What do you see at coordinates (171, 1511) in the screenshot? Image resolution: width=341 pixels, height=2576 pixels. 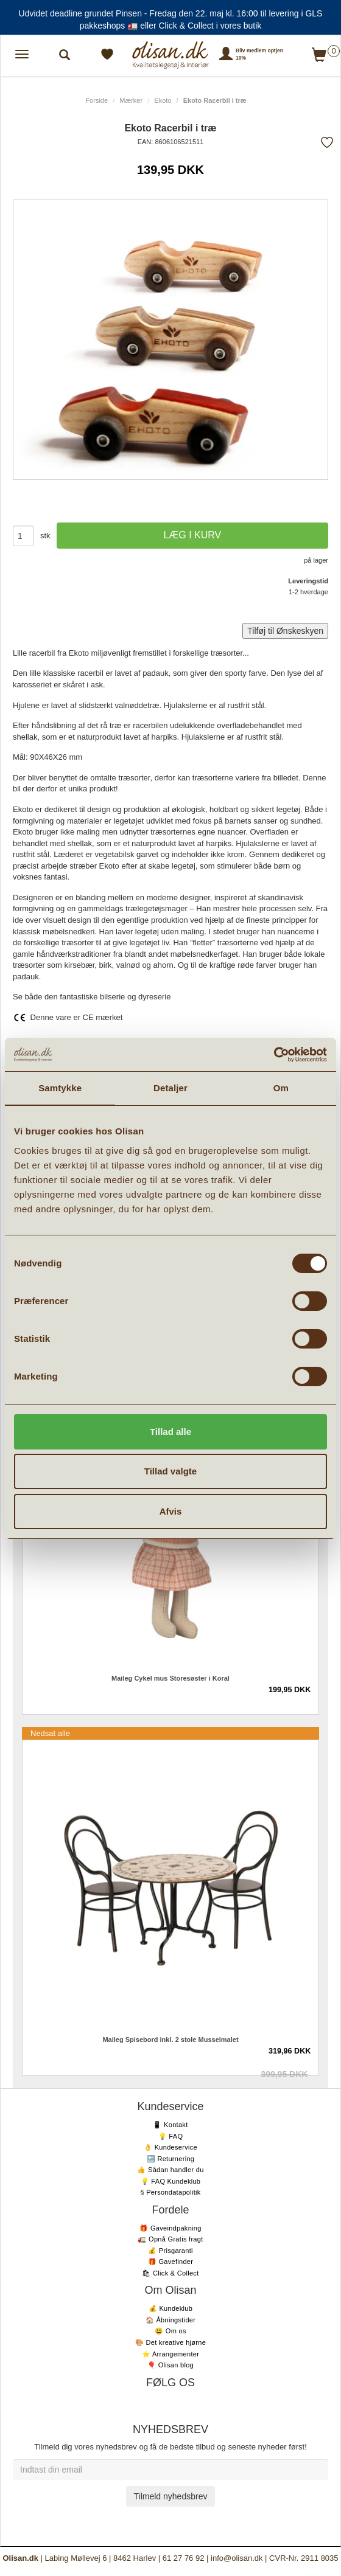 I see `Afvis` at bounding box center [171, 1511].